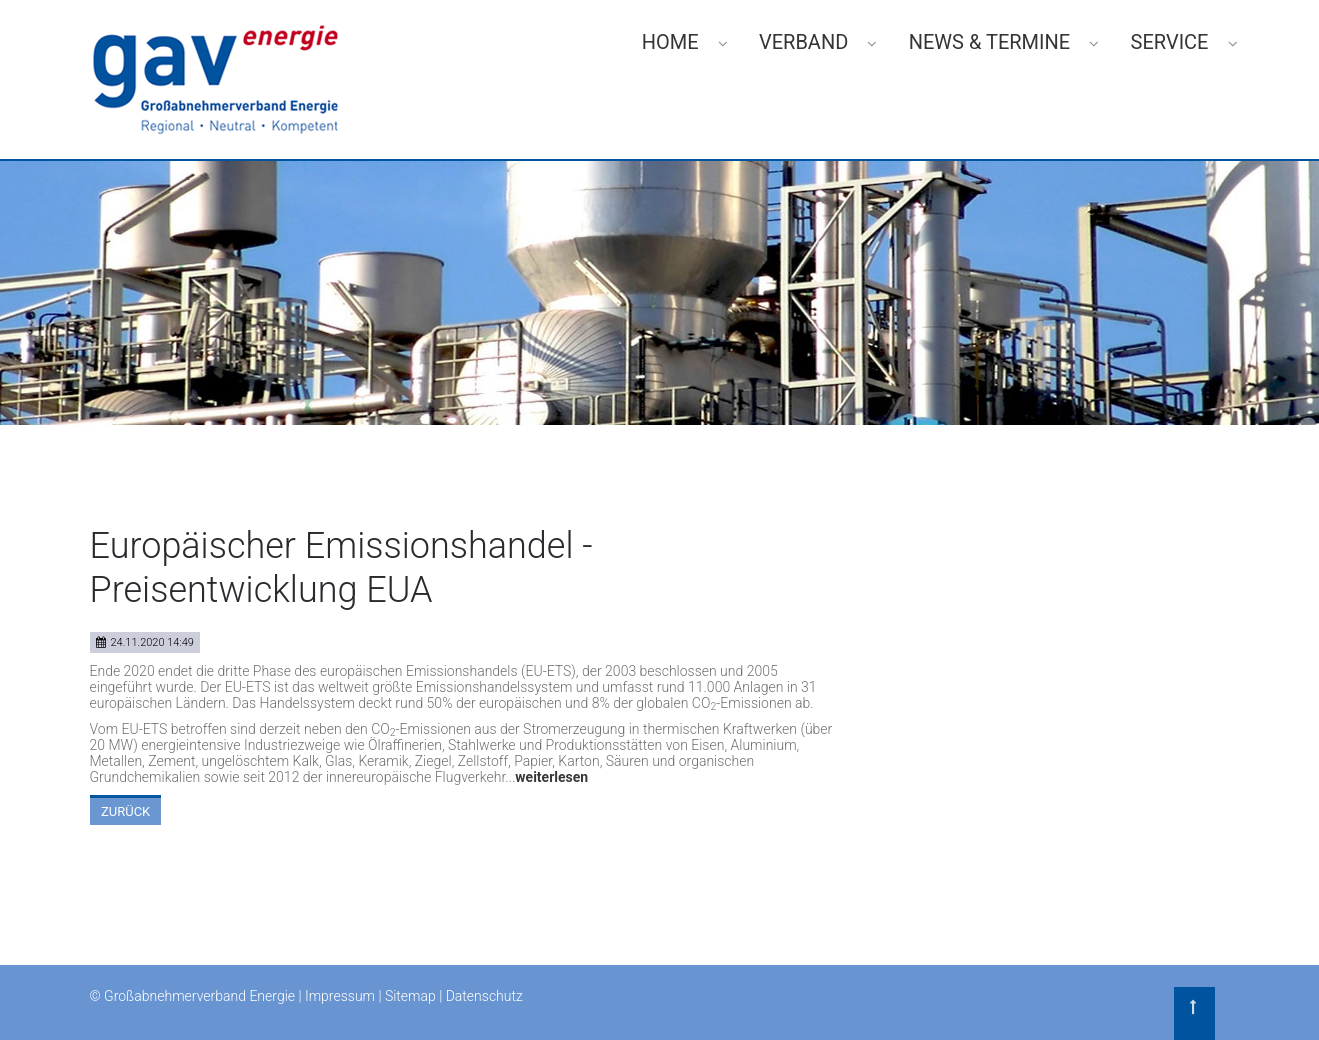  Describe the element at coordinates (340, 996) in the screenshot. I see `Impressum` at that location.